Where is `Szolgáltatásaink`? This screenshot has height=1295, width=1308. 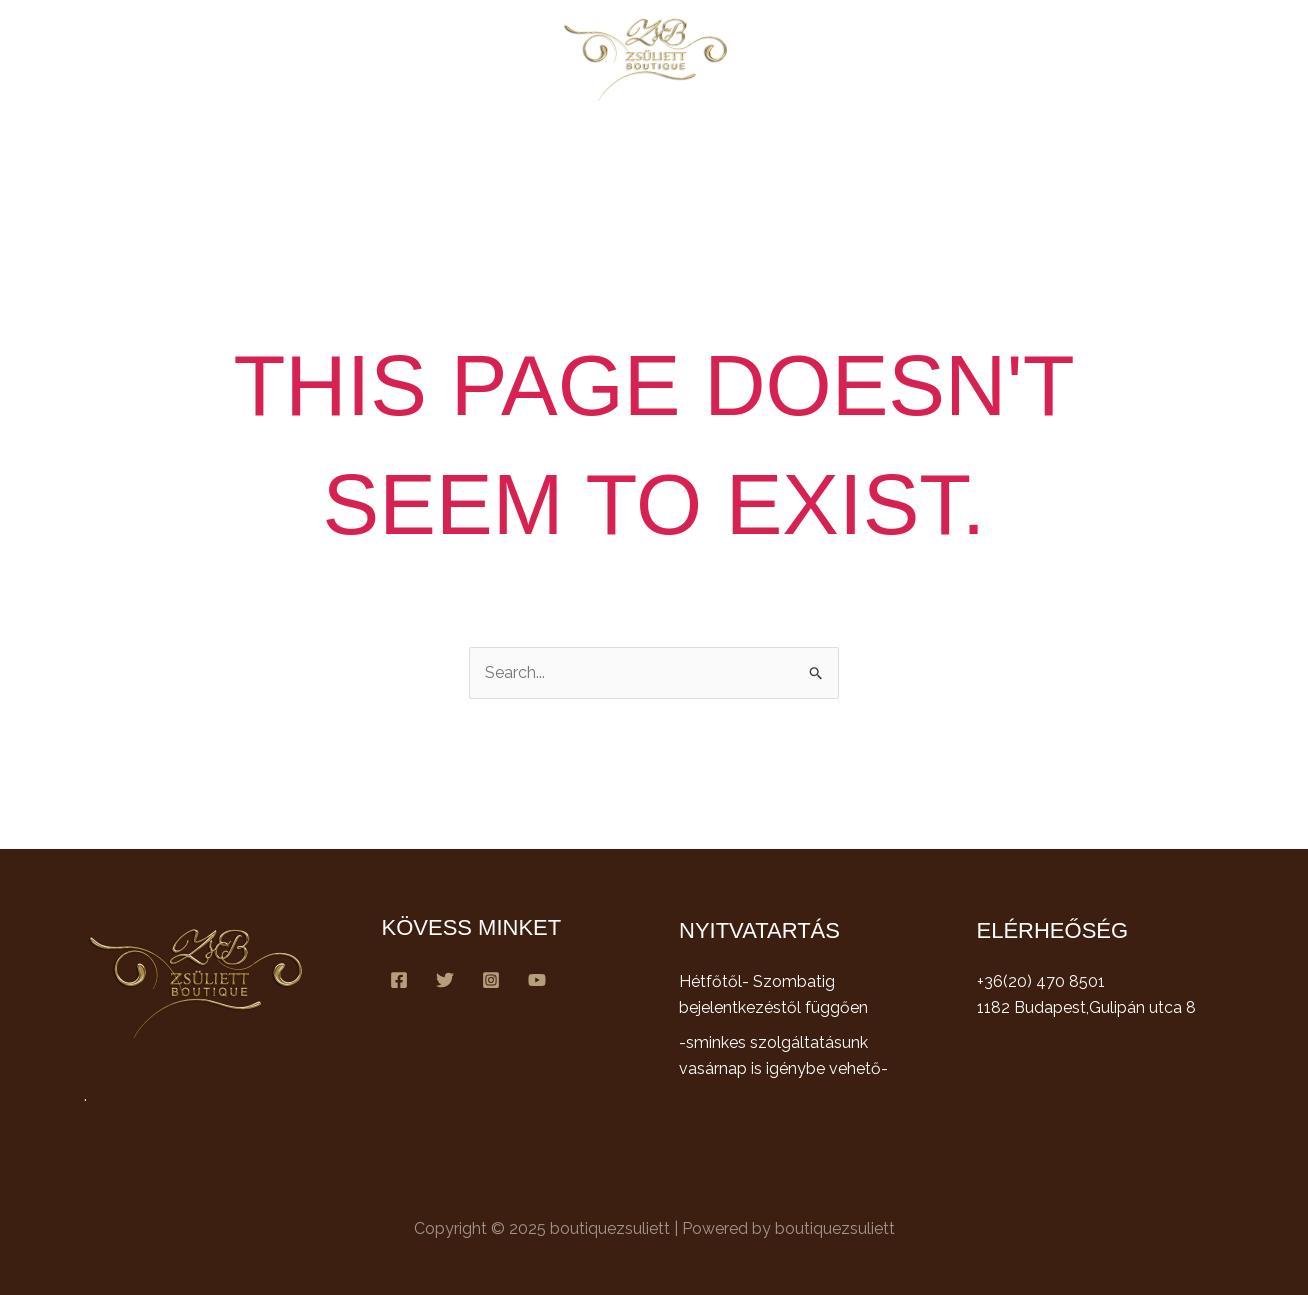 Szolgáltatásaink is located at coordinates (589, 146).